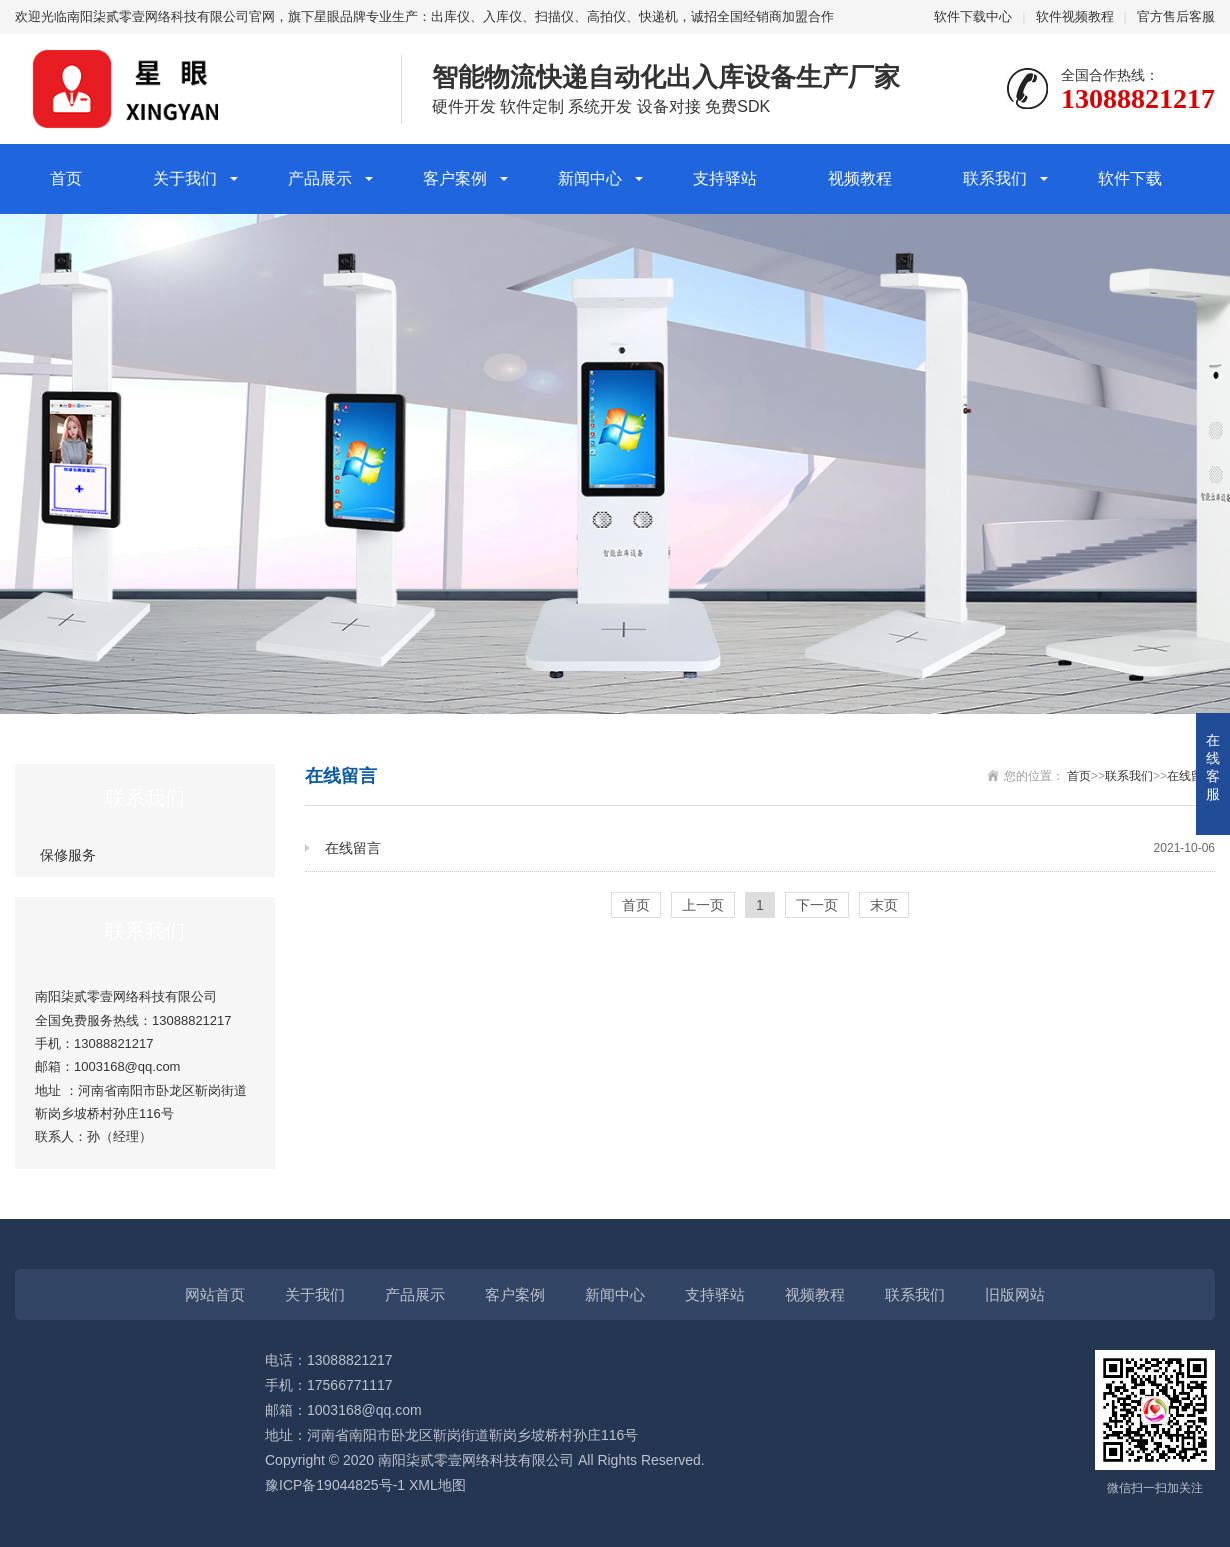 The width and height of the screenshot is (1230, 1547). Describe the element at coordinates (973, 16) in the screenshot. I see `软件下载中心` at that location.